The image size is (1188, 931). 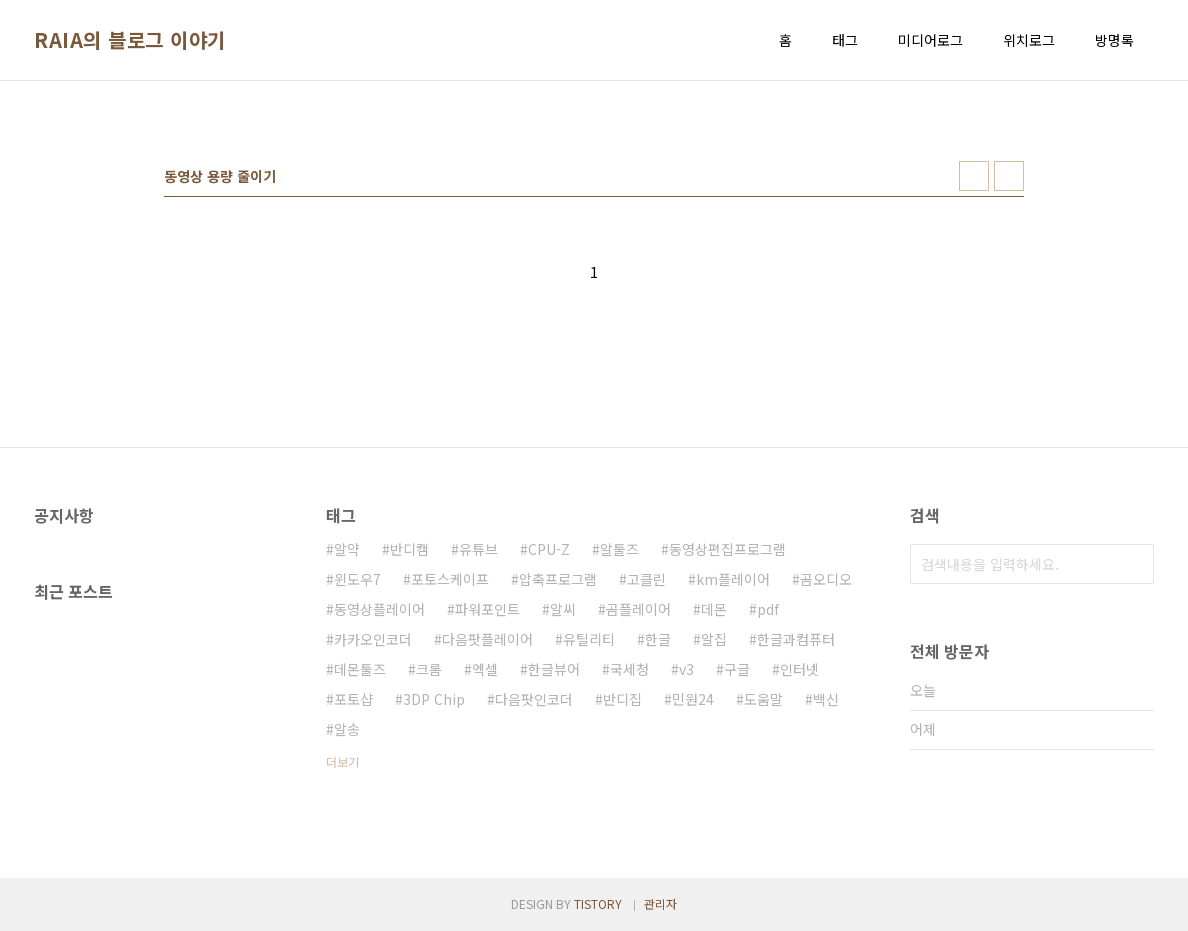 I want to click on 엑셀, so click(x=485, y=669).